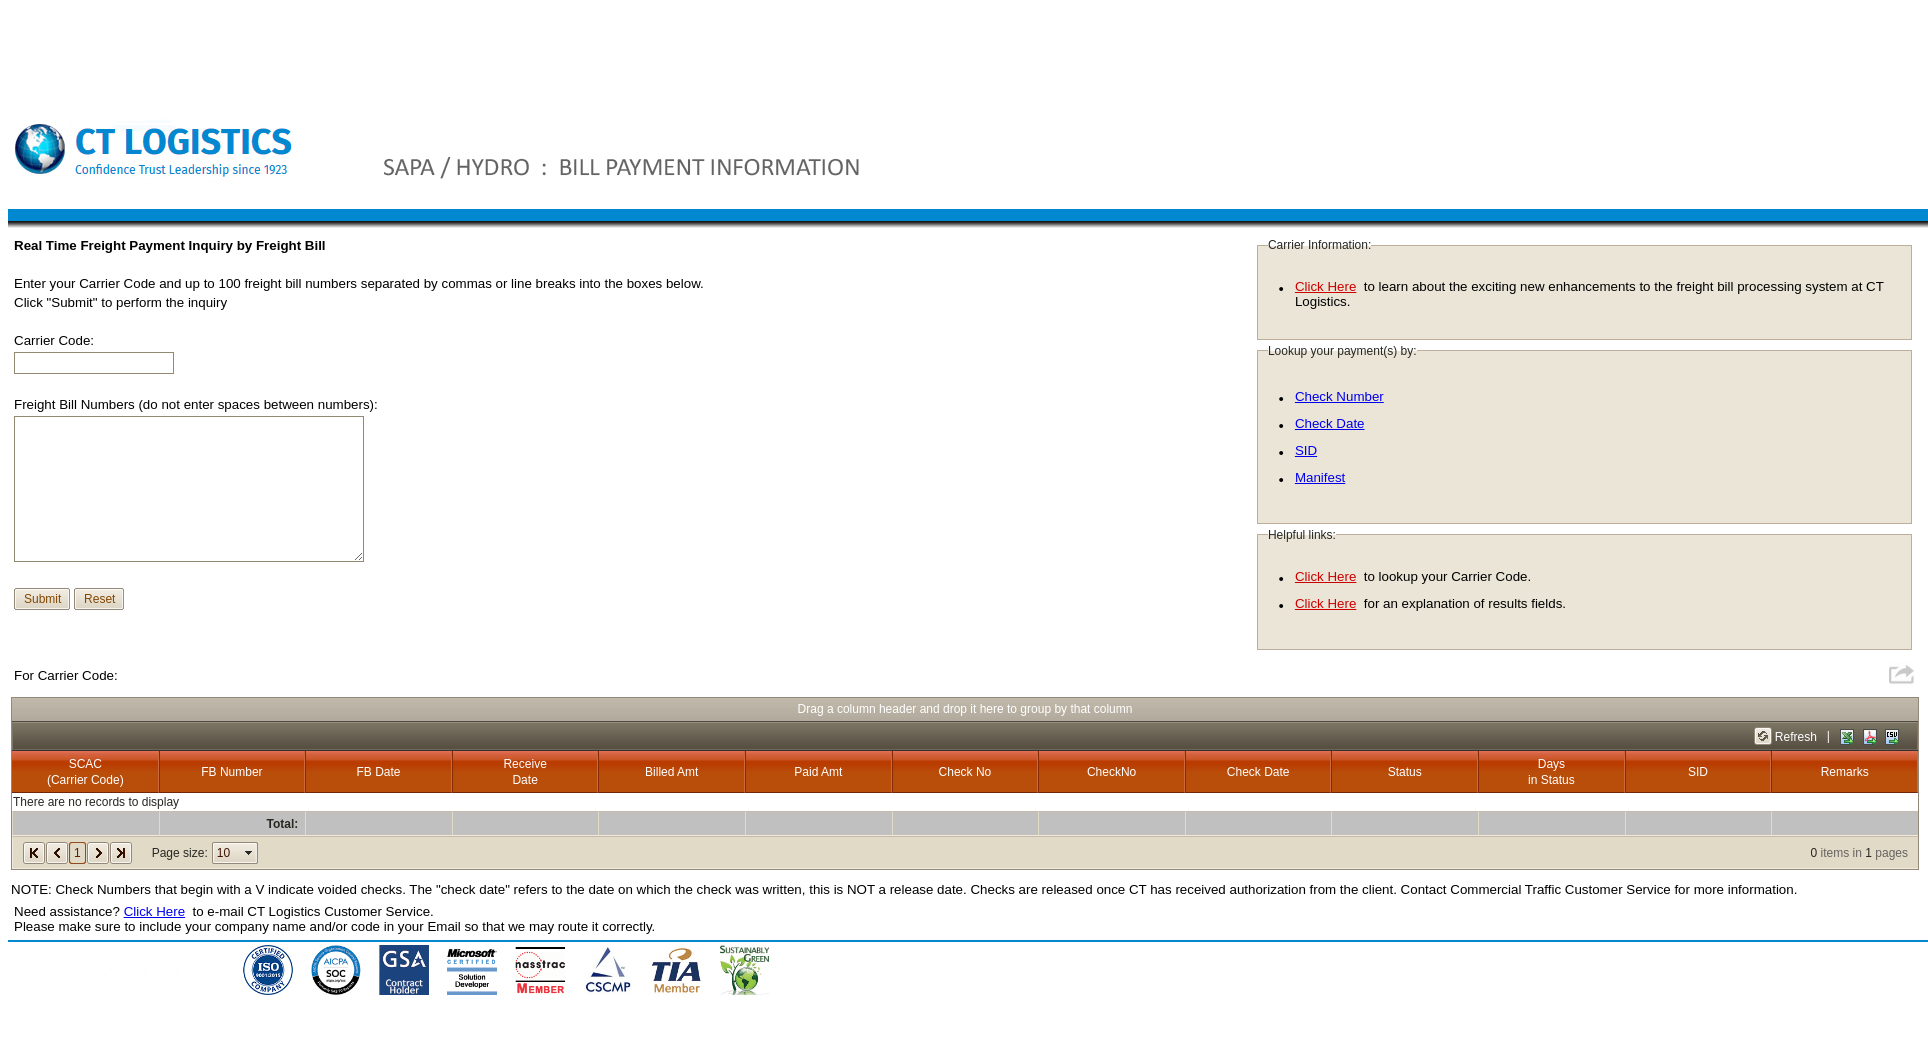  Describe the element at coordinates (1339, 396) in the screenshot. I see `Check Number` at that location.